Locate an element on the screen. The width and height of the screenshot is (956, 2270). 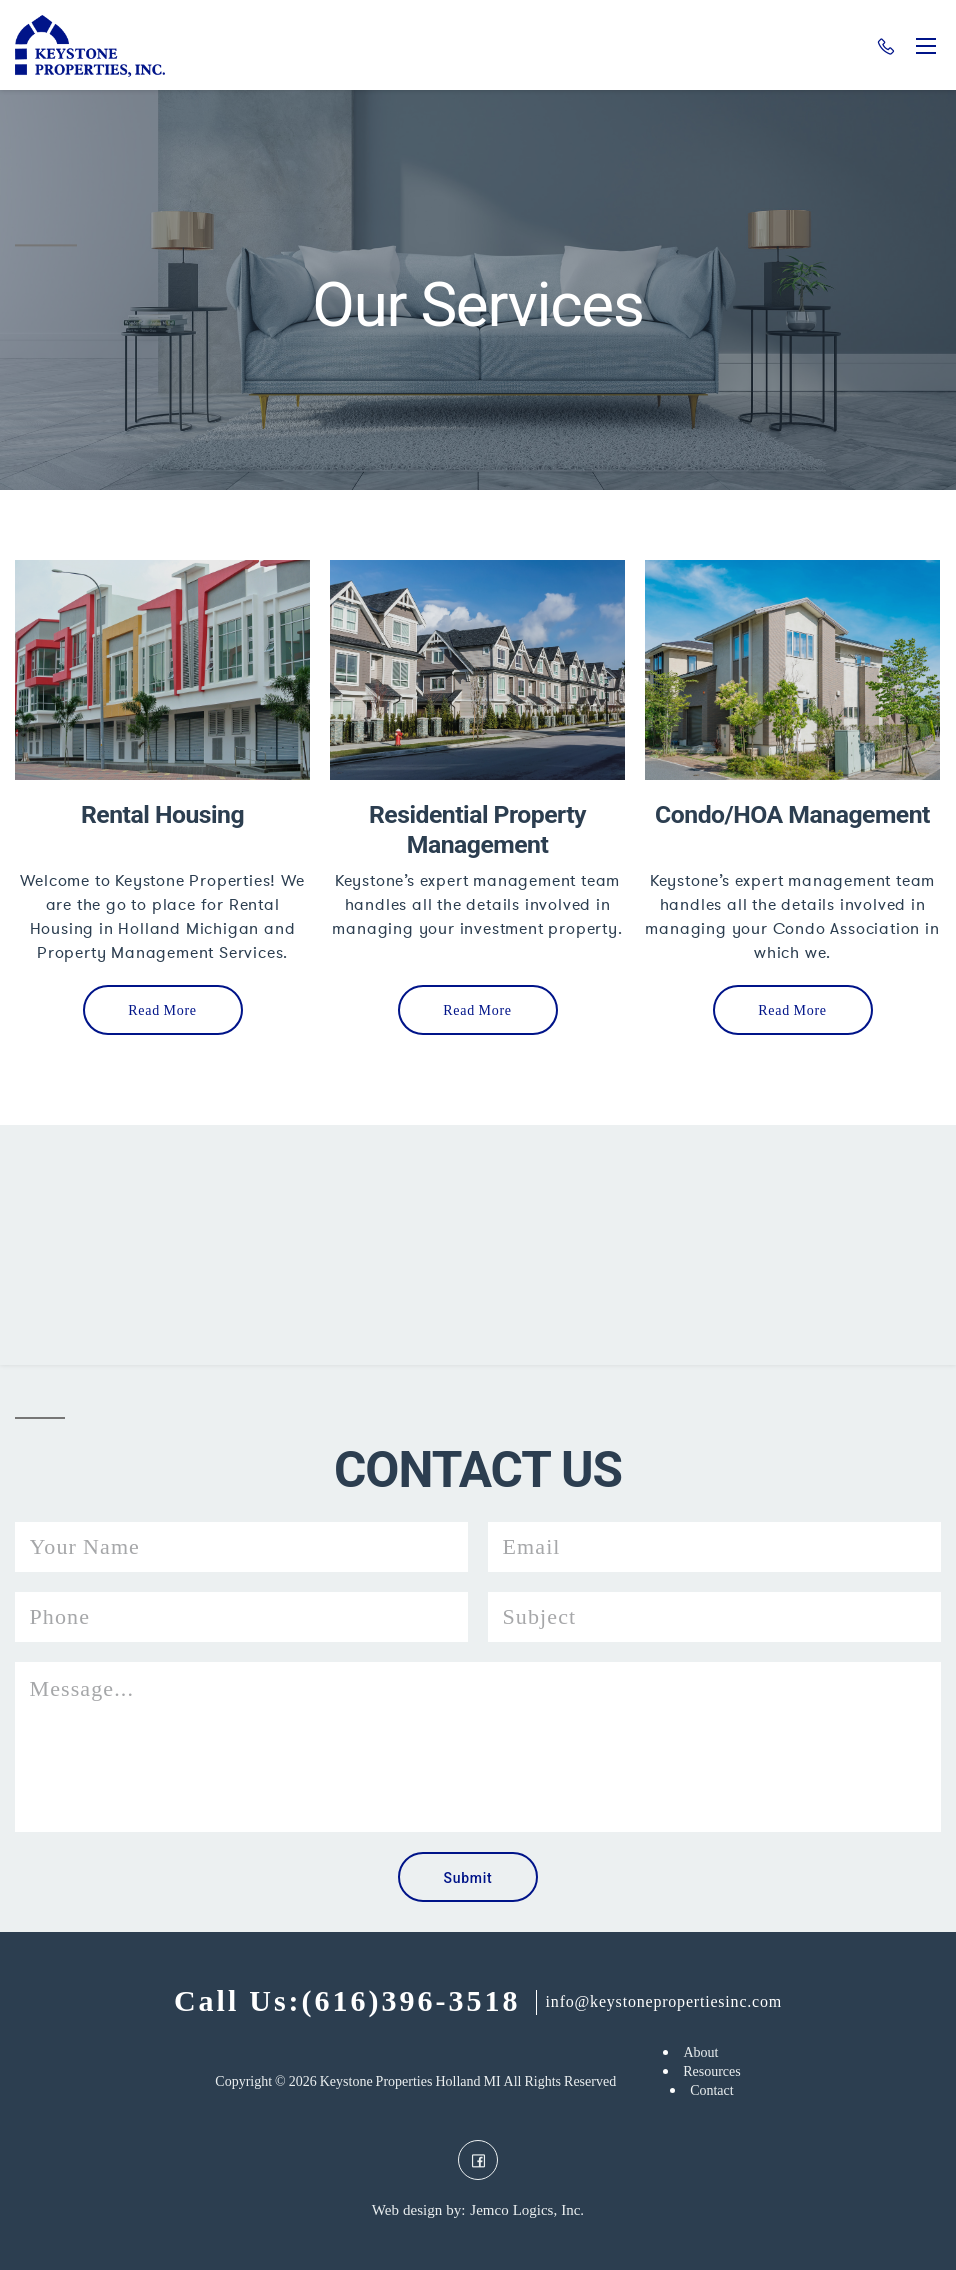
About is located at coordinates (700, 2052).